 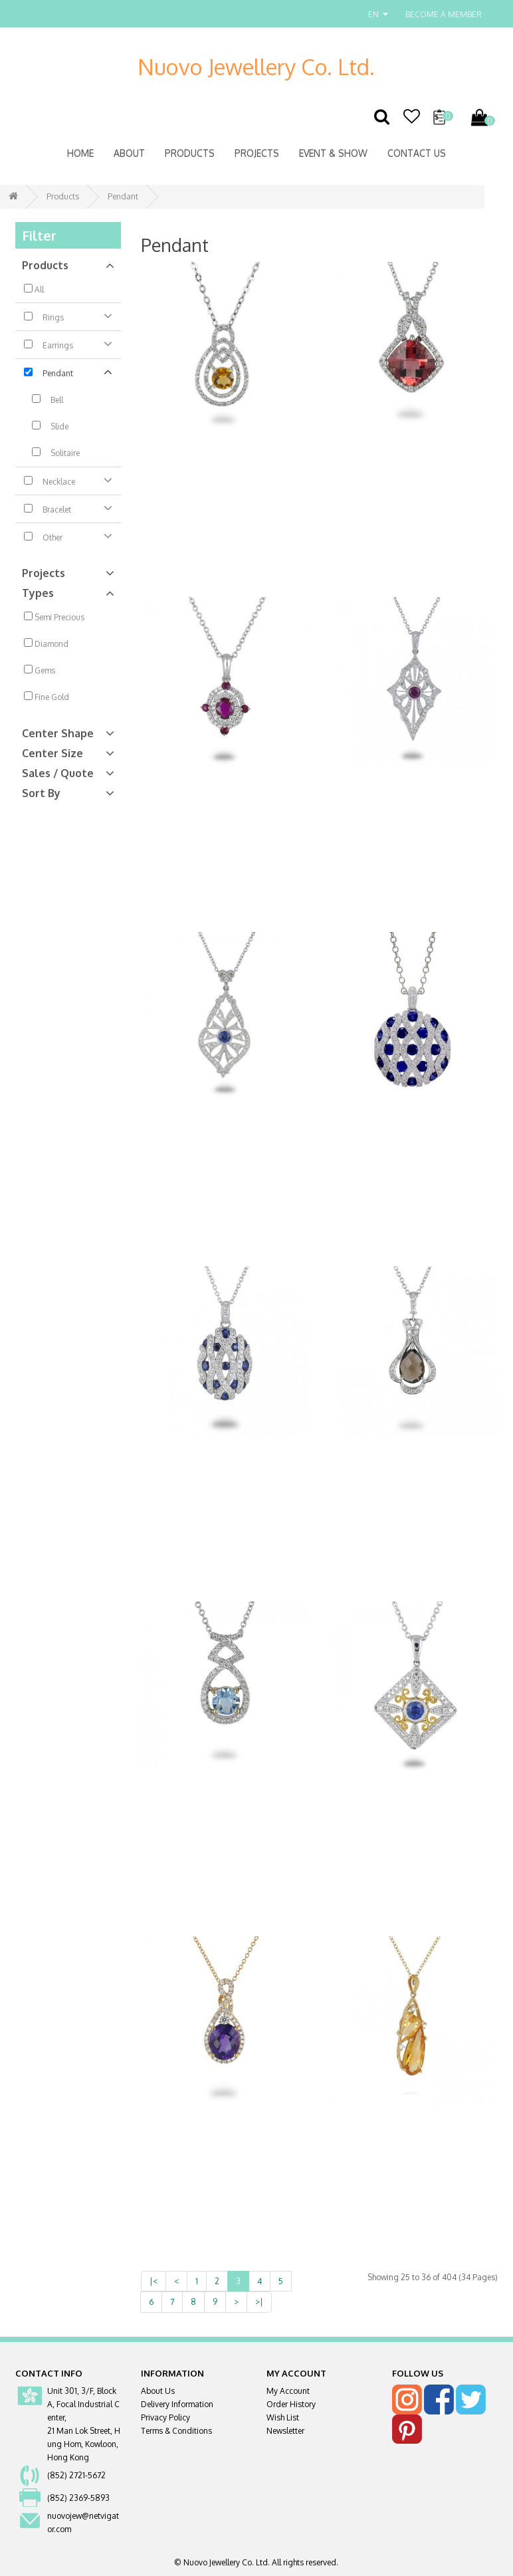 What do you see at coordinates (54, 617) in the screenshot?
I see `Semi Precious` at bounding box center [54, 617].